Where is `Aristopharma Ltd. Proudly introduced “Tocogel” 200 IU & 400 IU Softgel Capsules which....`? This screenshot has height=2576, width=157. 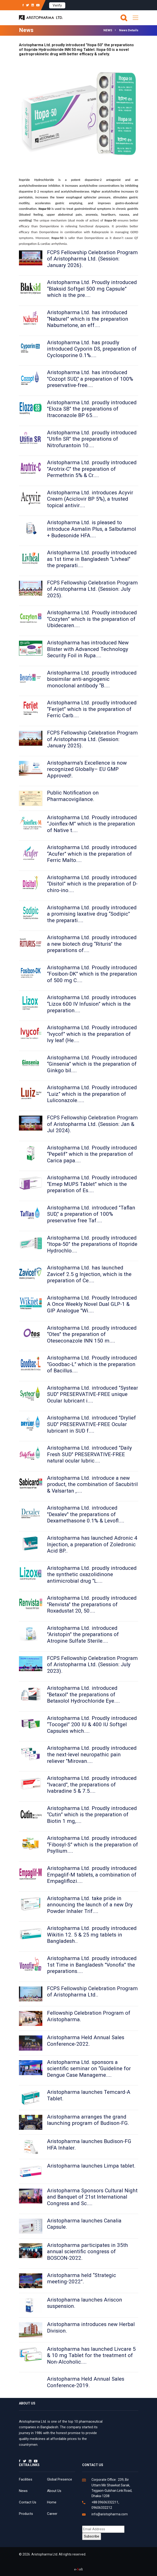
Aristopharma Ltd. Proudly introduced “Tocogel” 200 IU & 400 IU Softgel Capsules which.... is located at coordinates (92, 1724).